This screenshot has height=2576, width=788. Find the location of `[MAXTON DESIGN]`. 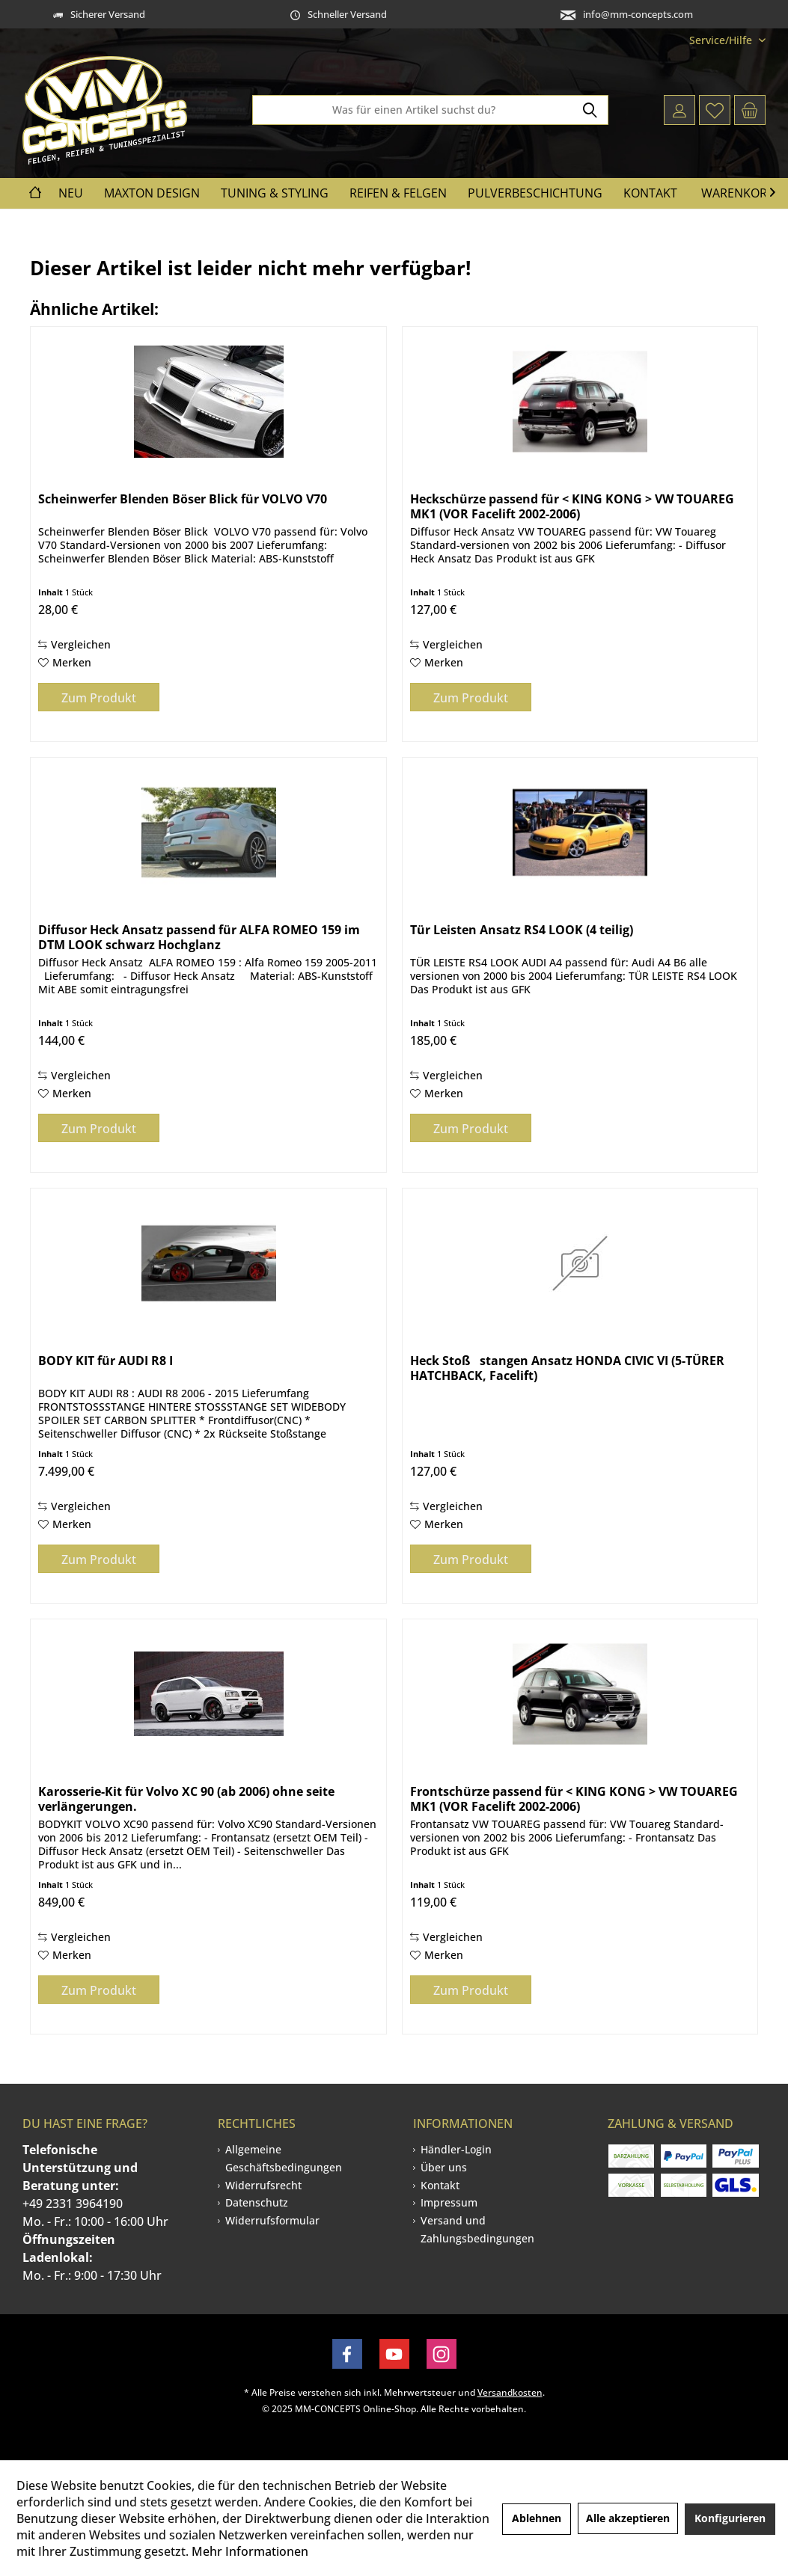

[MAXTON DESIGN] is located at coordinates (152, 193).